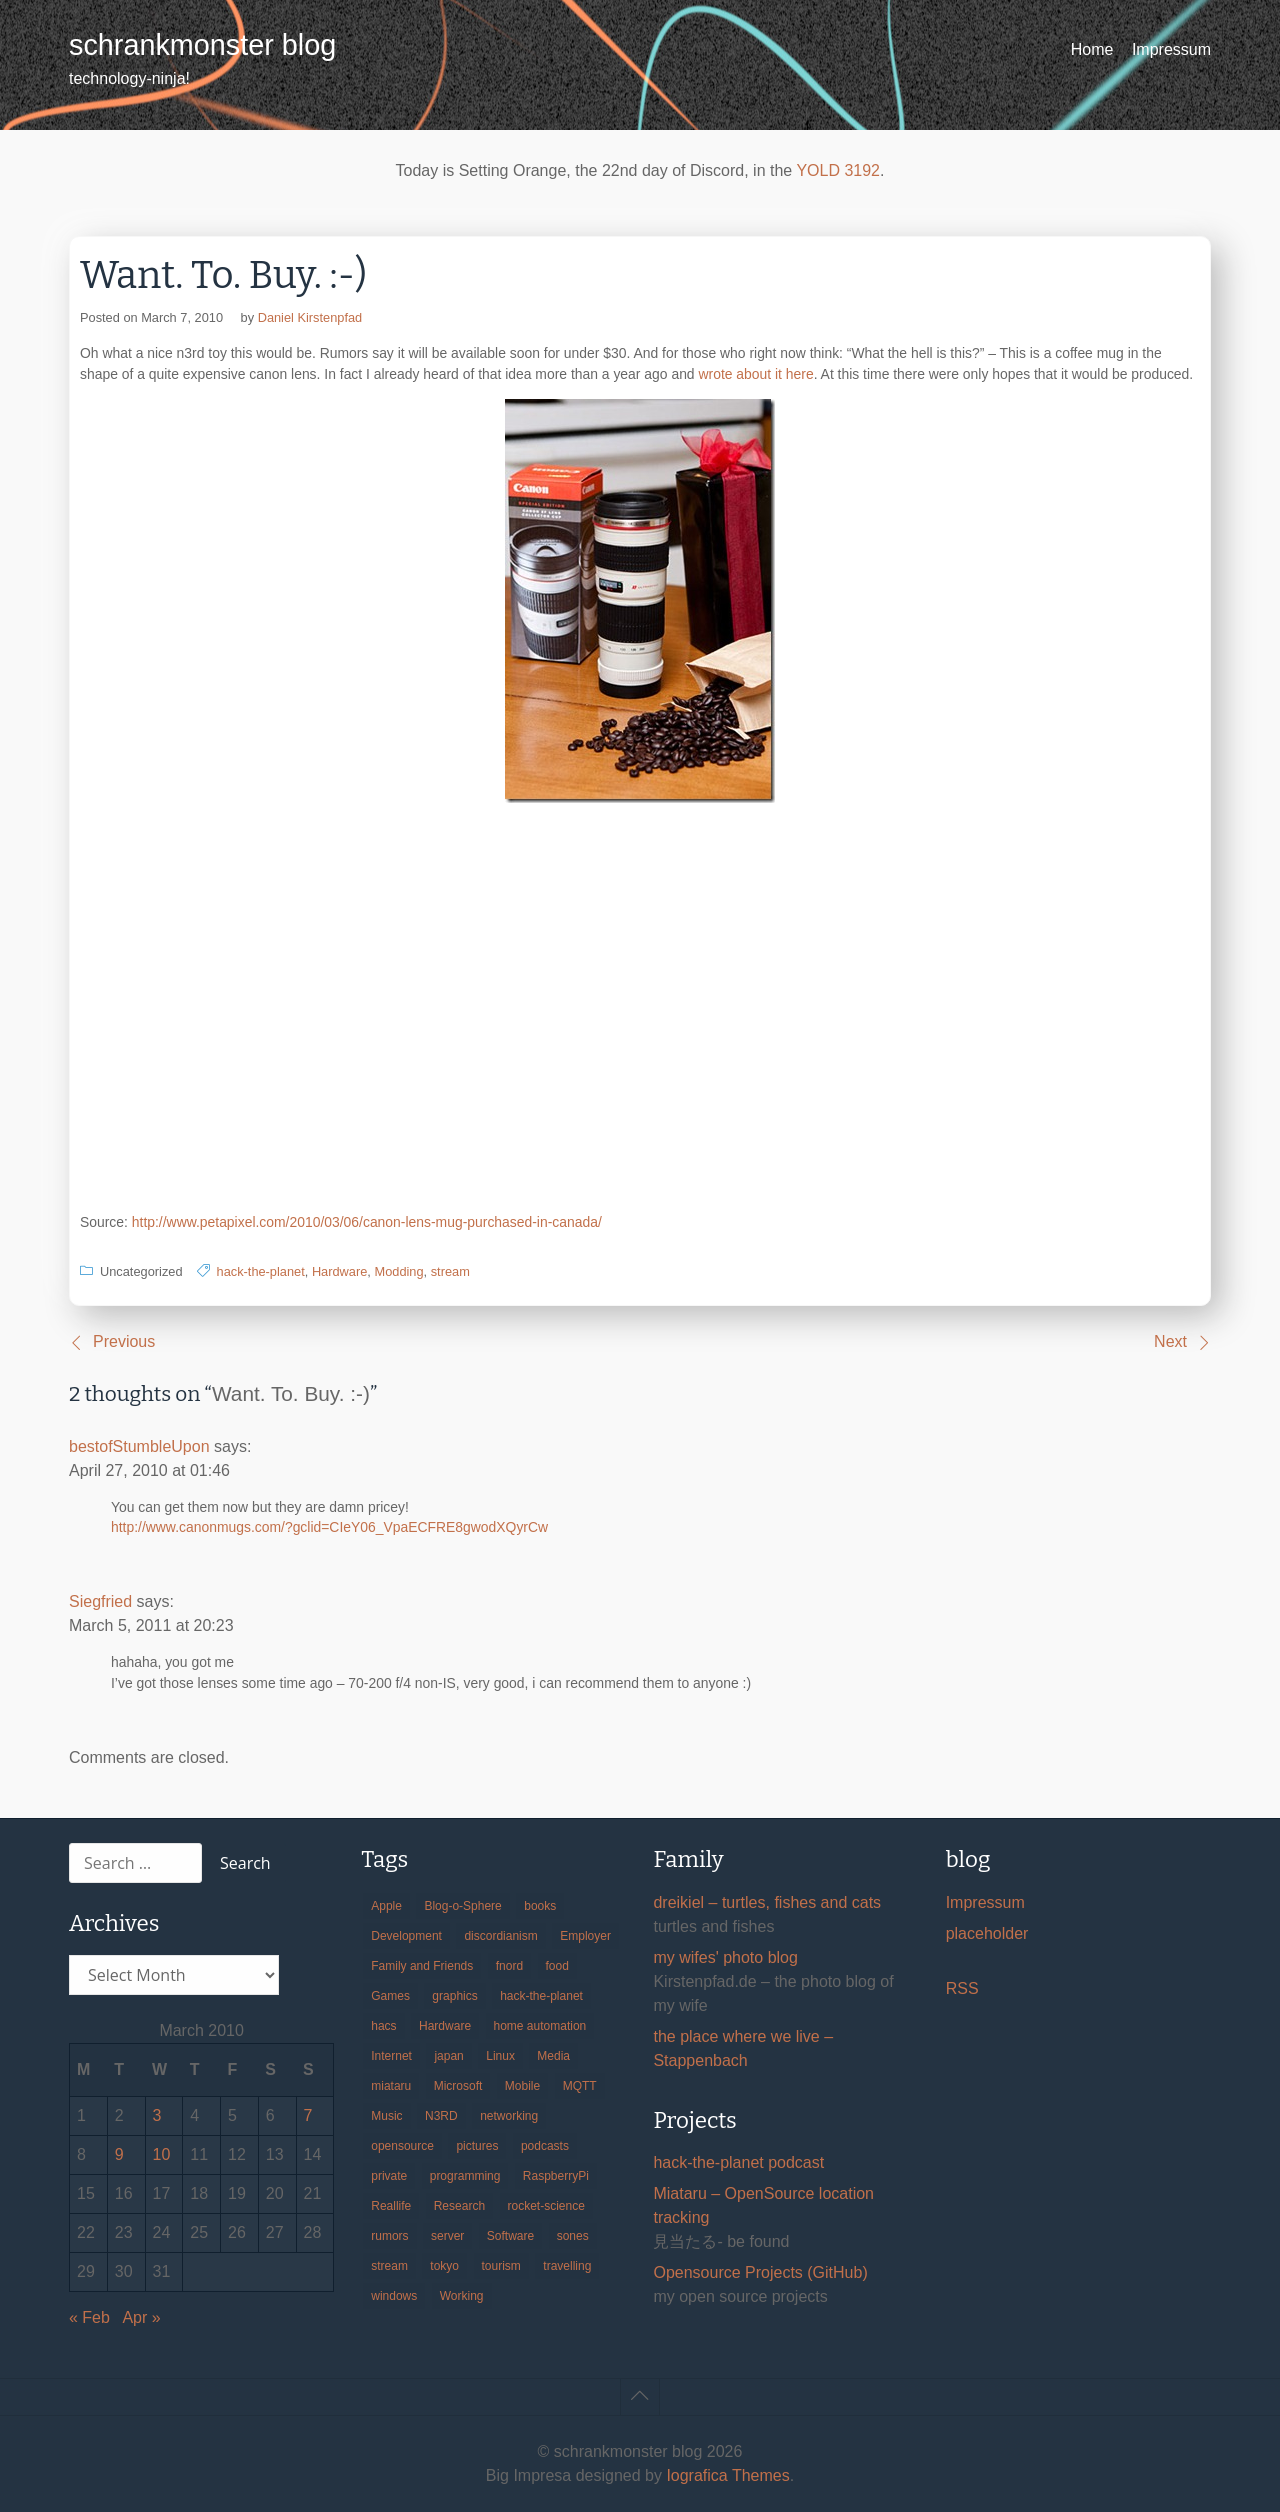  Describe the element at coordinates (580, 2086) in the screenshot. I see `MQTT [MQTT (18 items)]` at that location.